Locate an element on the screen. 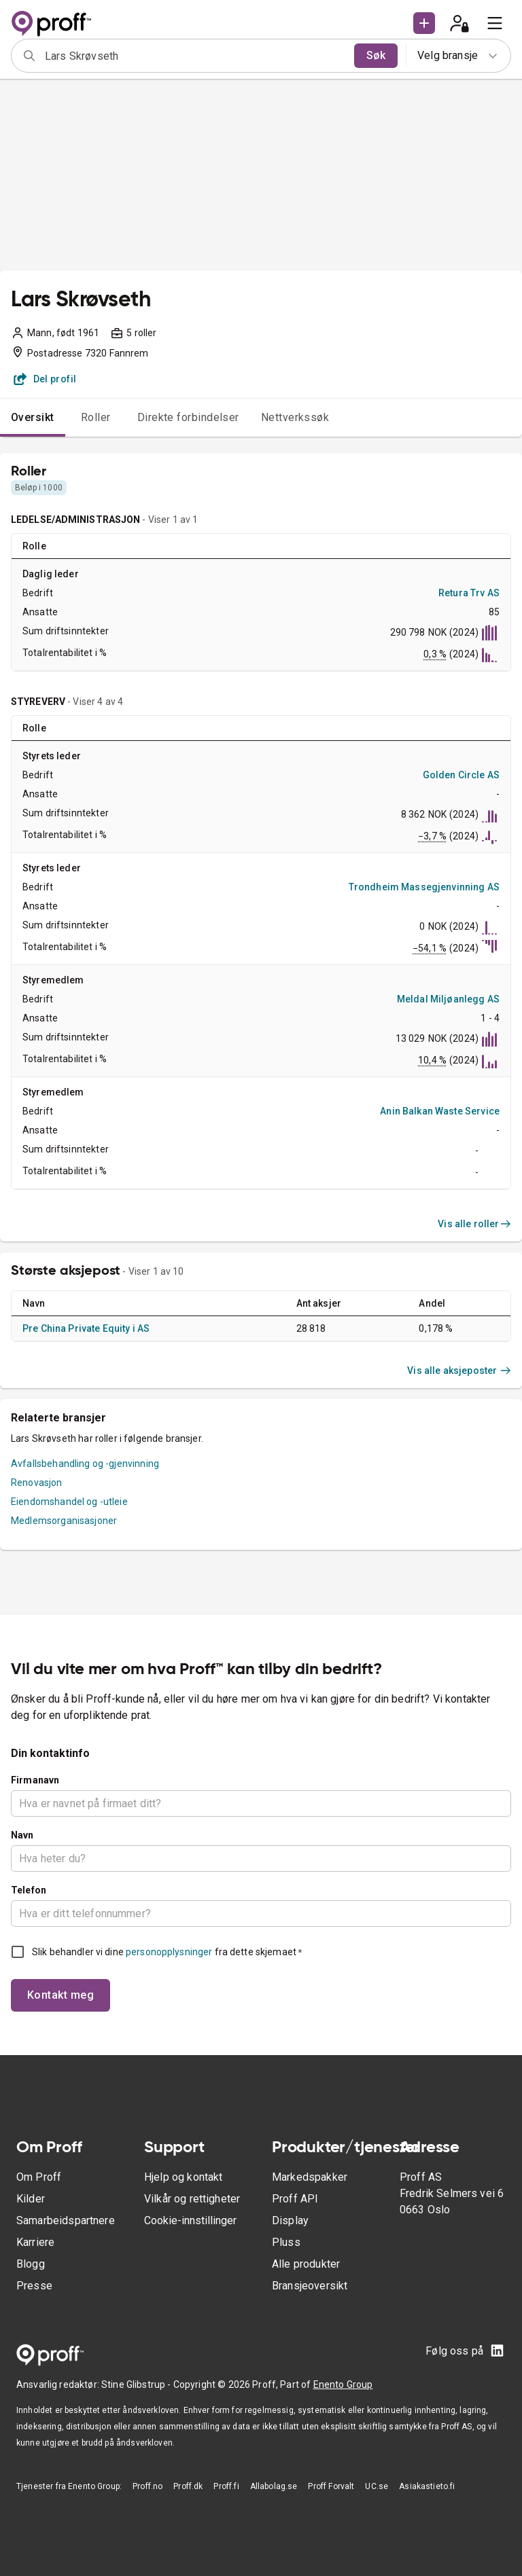 This screenshot has width=522, height=2576. Anin Balkan Waste Service is located at coordinates (440, 1111).